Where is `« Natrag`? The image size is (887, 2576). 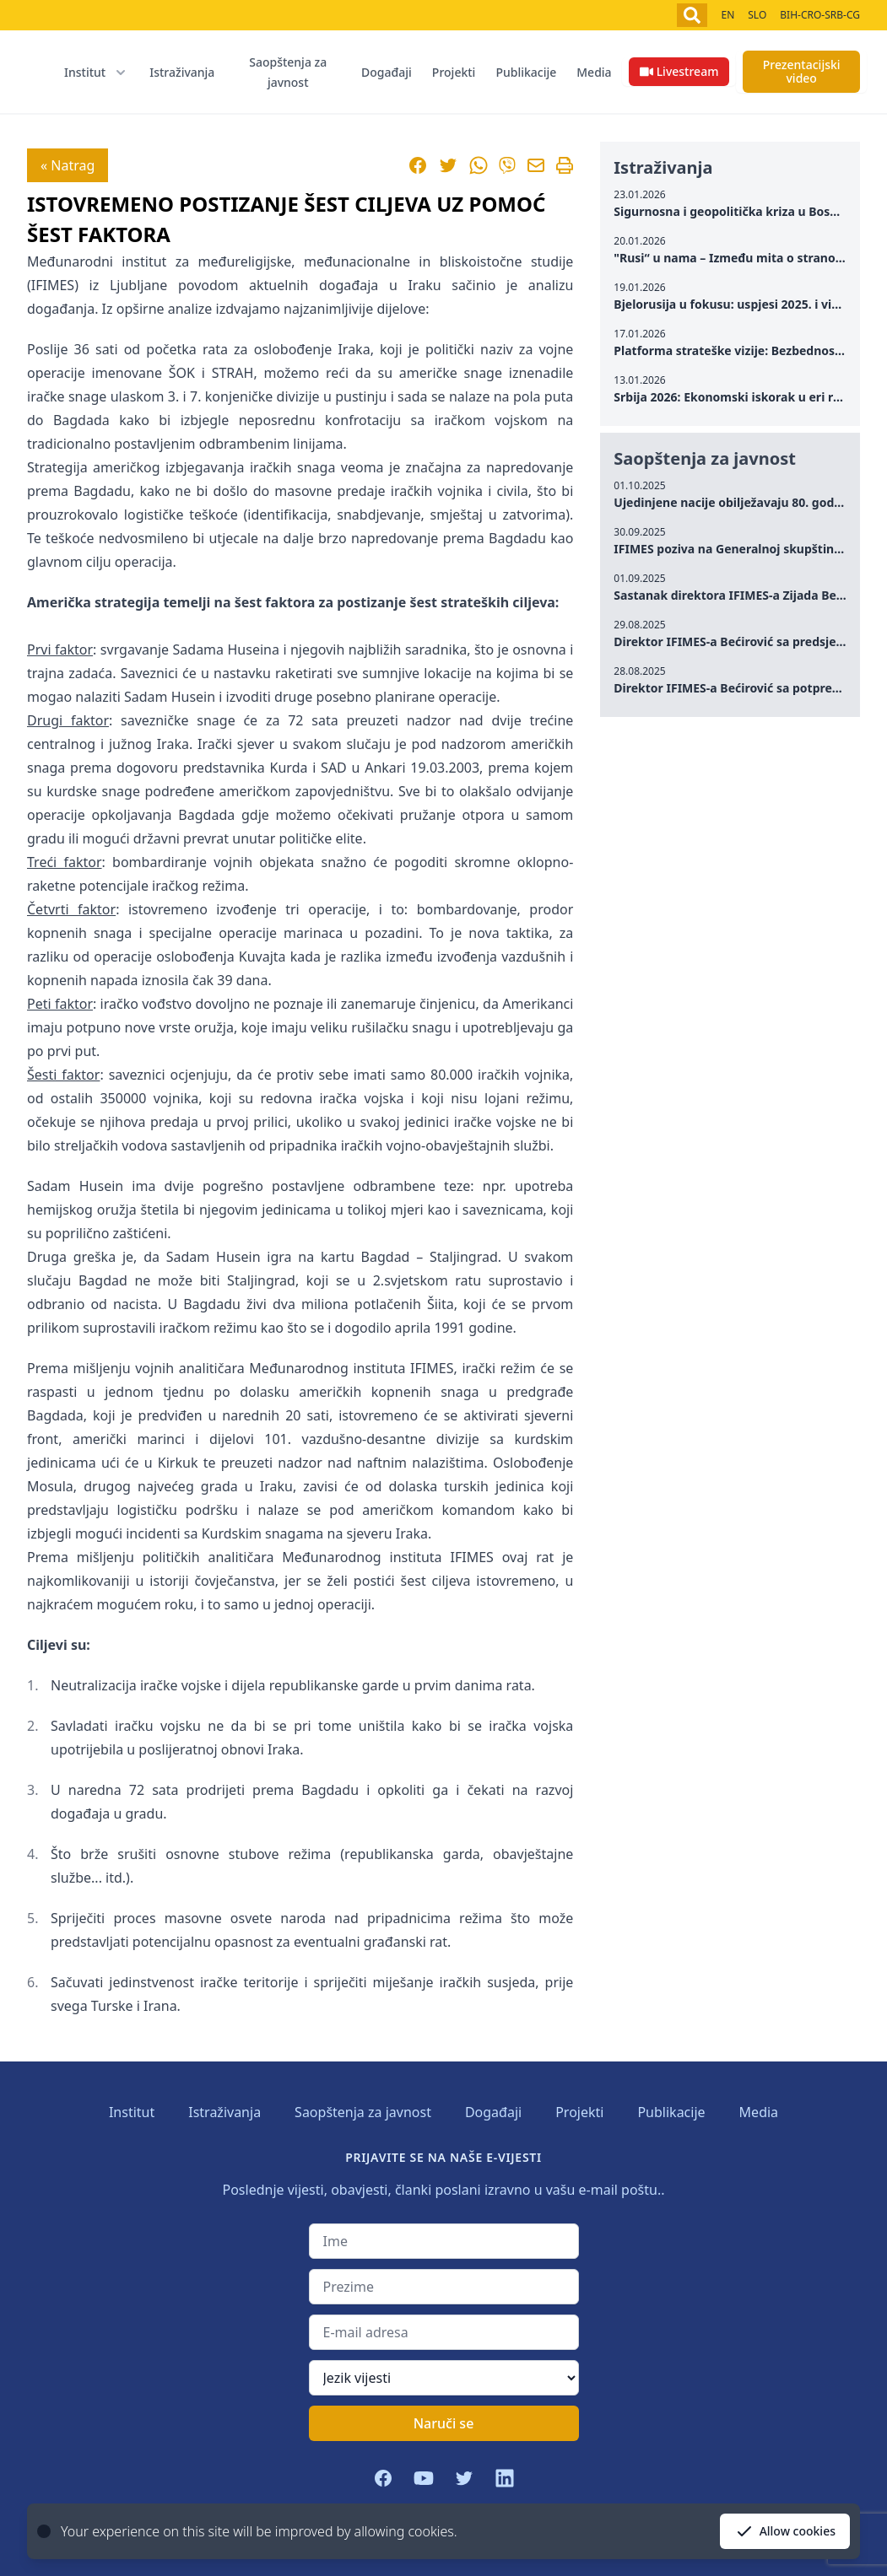 « Natrag is located at coordinates (68, 165).